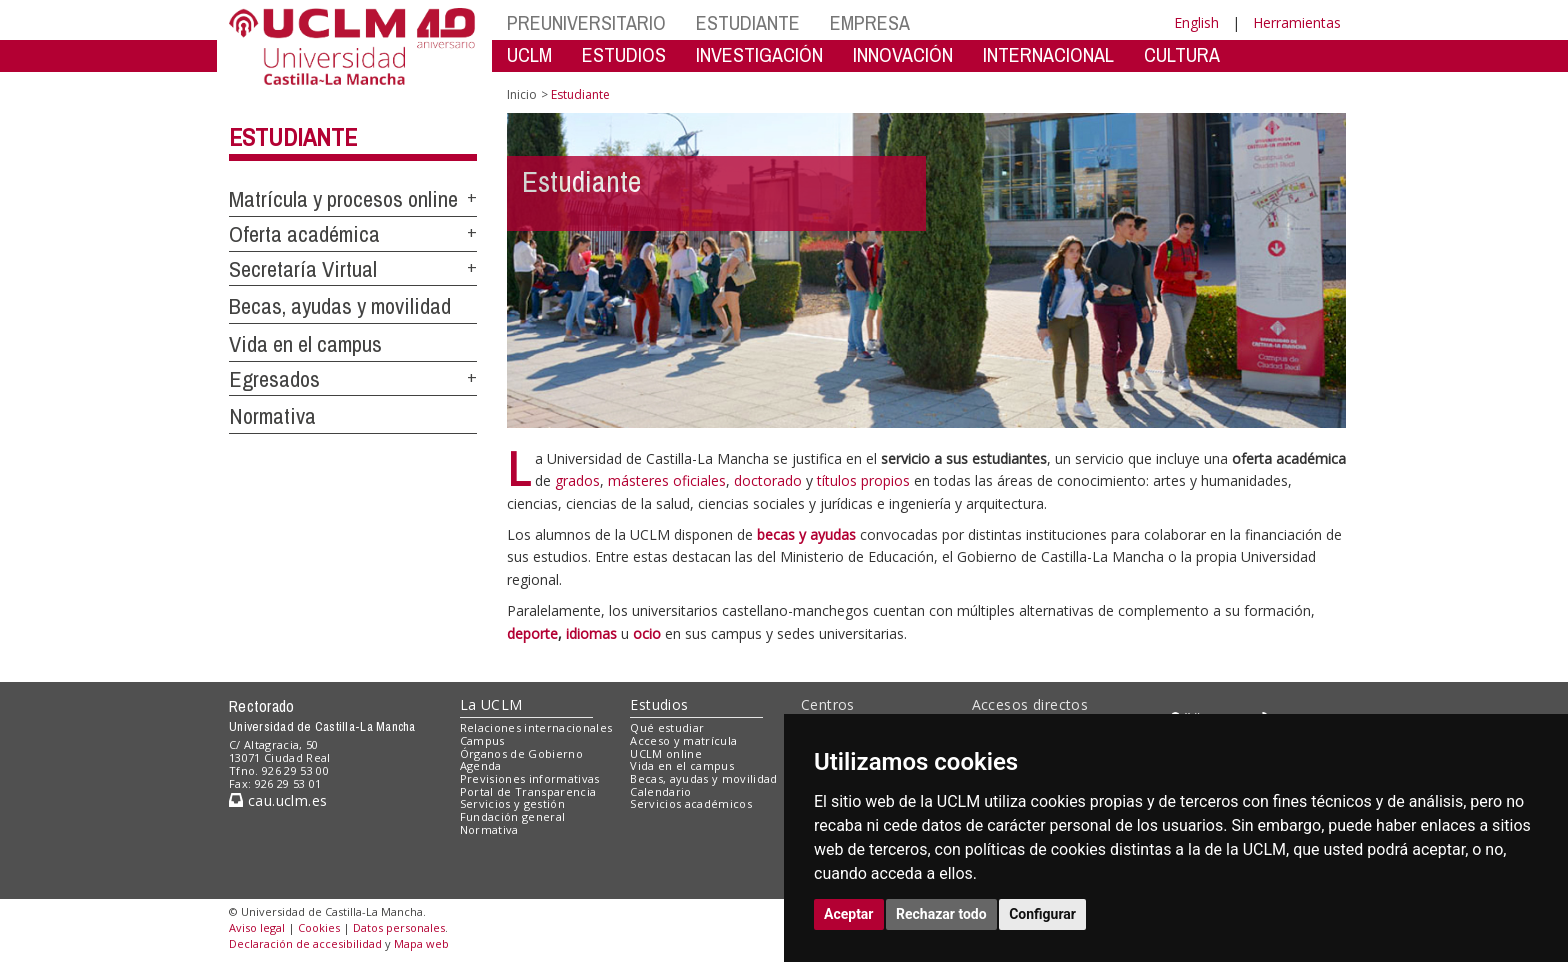 The height and width of the screenshot is (962, 1568). What do you see at coordinates (399, 927) in the screenshot?
I see `Datos personales` at bounding box center [399, 927].